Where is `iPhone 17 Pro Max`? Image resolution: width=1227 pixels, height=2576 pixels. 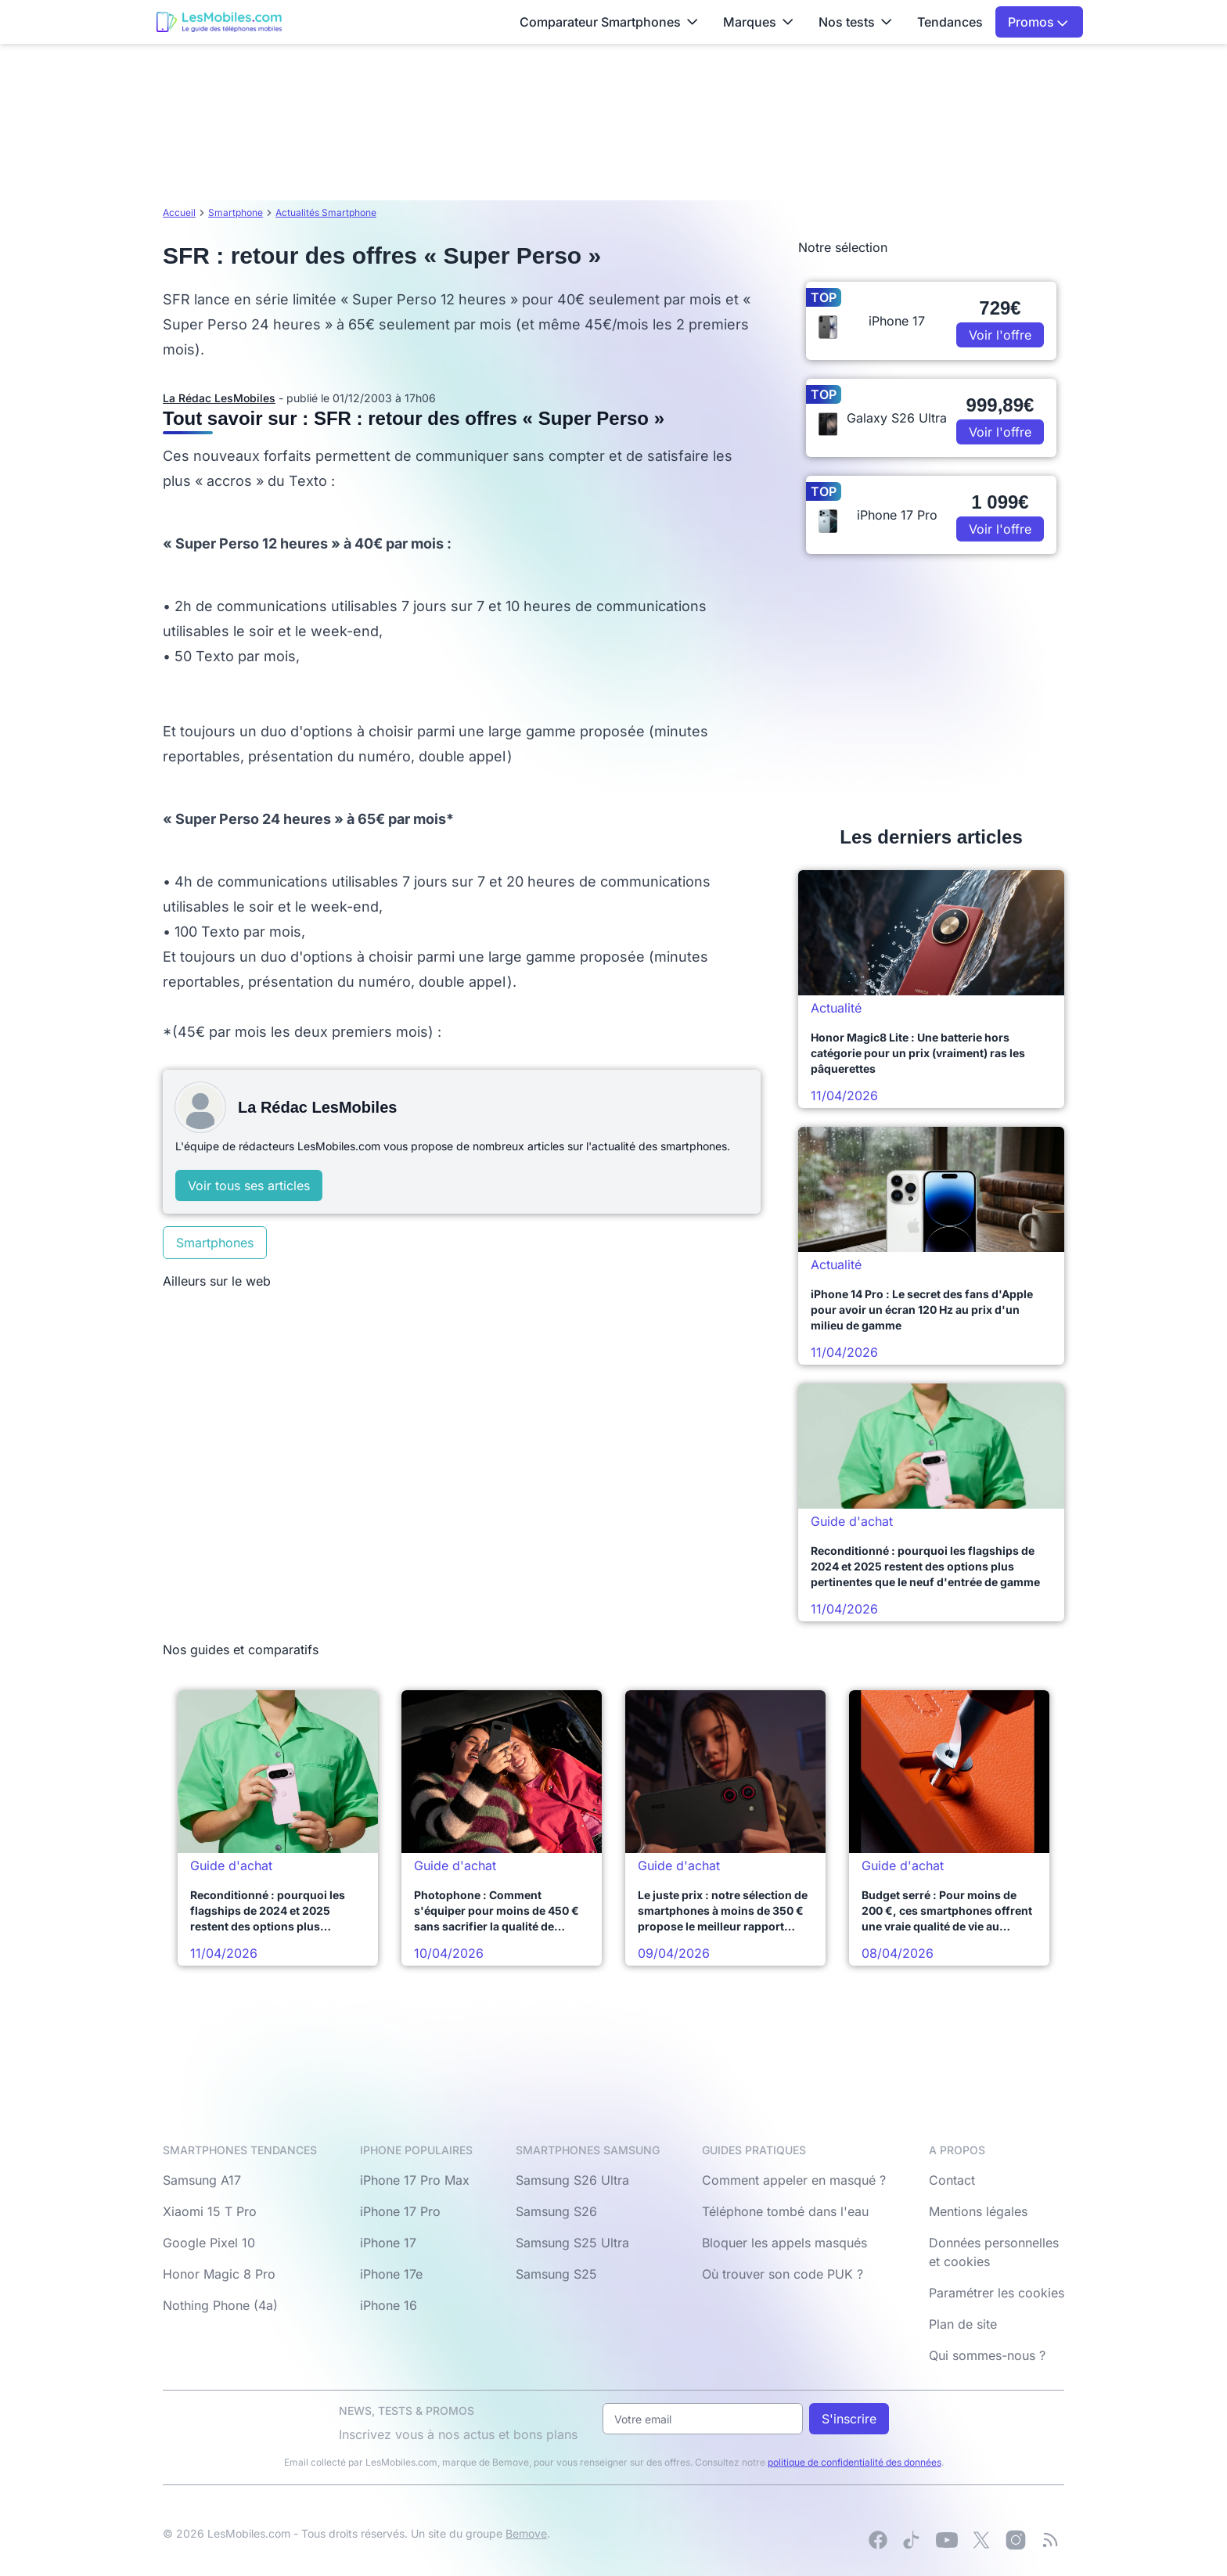 iPhone 17 Pro Max is located at coordinates (415, 2180).